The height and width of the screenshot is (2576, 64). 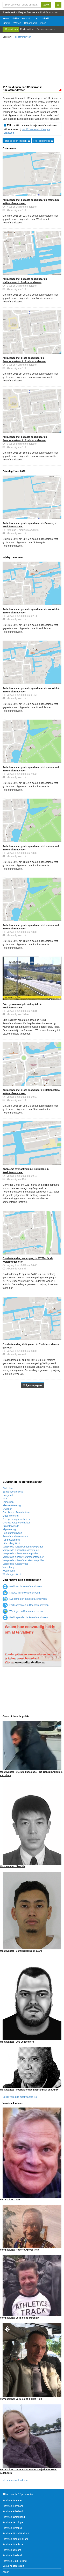 What do you see at coordinates (9, 1567) in the screenshot?
I see `Vriezekoop` at bounding box center [9, 1567].